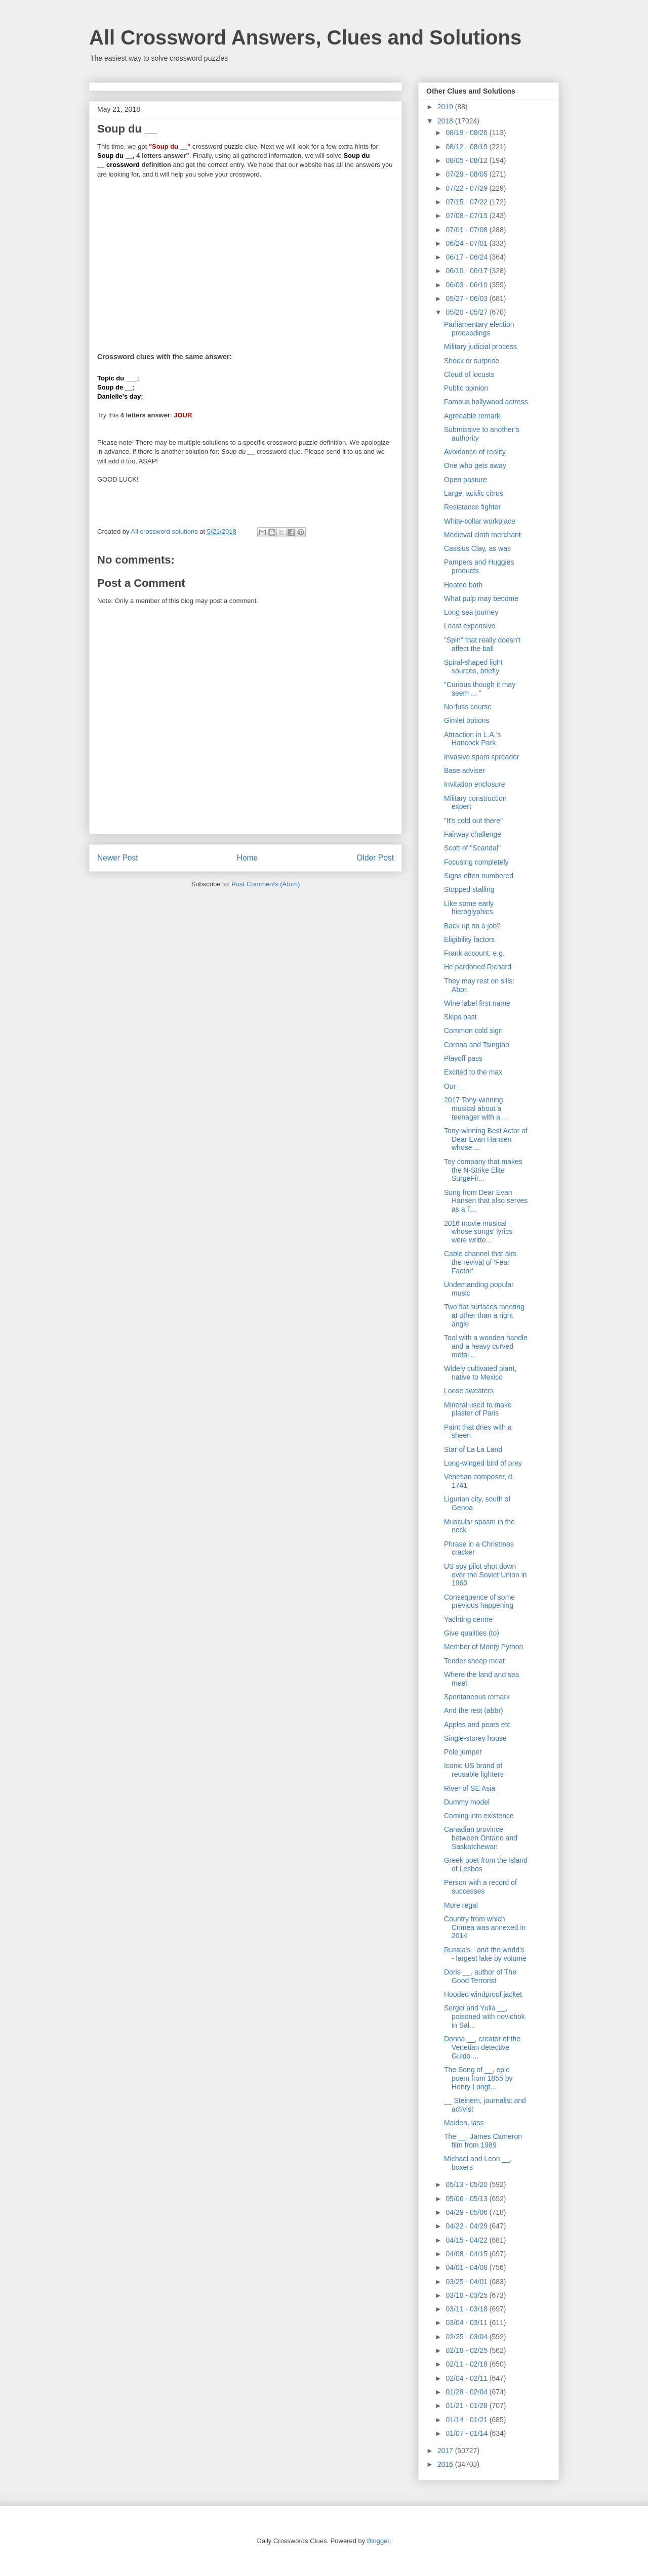  What do you see at coordinates (483, 1647) in the screenshot?
I see `Member of Monty Python` at bounding box center [483, 1647].